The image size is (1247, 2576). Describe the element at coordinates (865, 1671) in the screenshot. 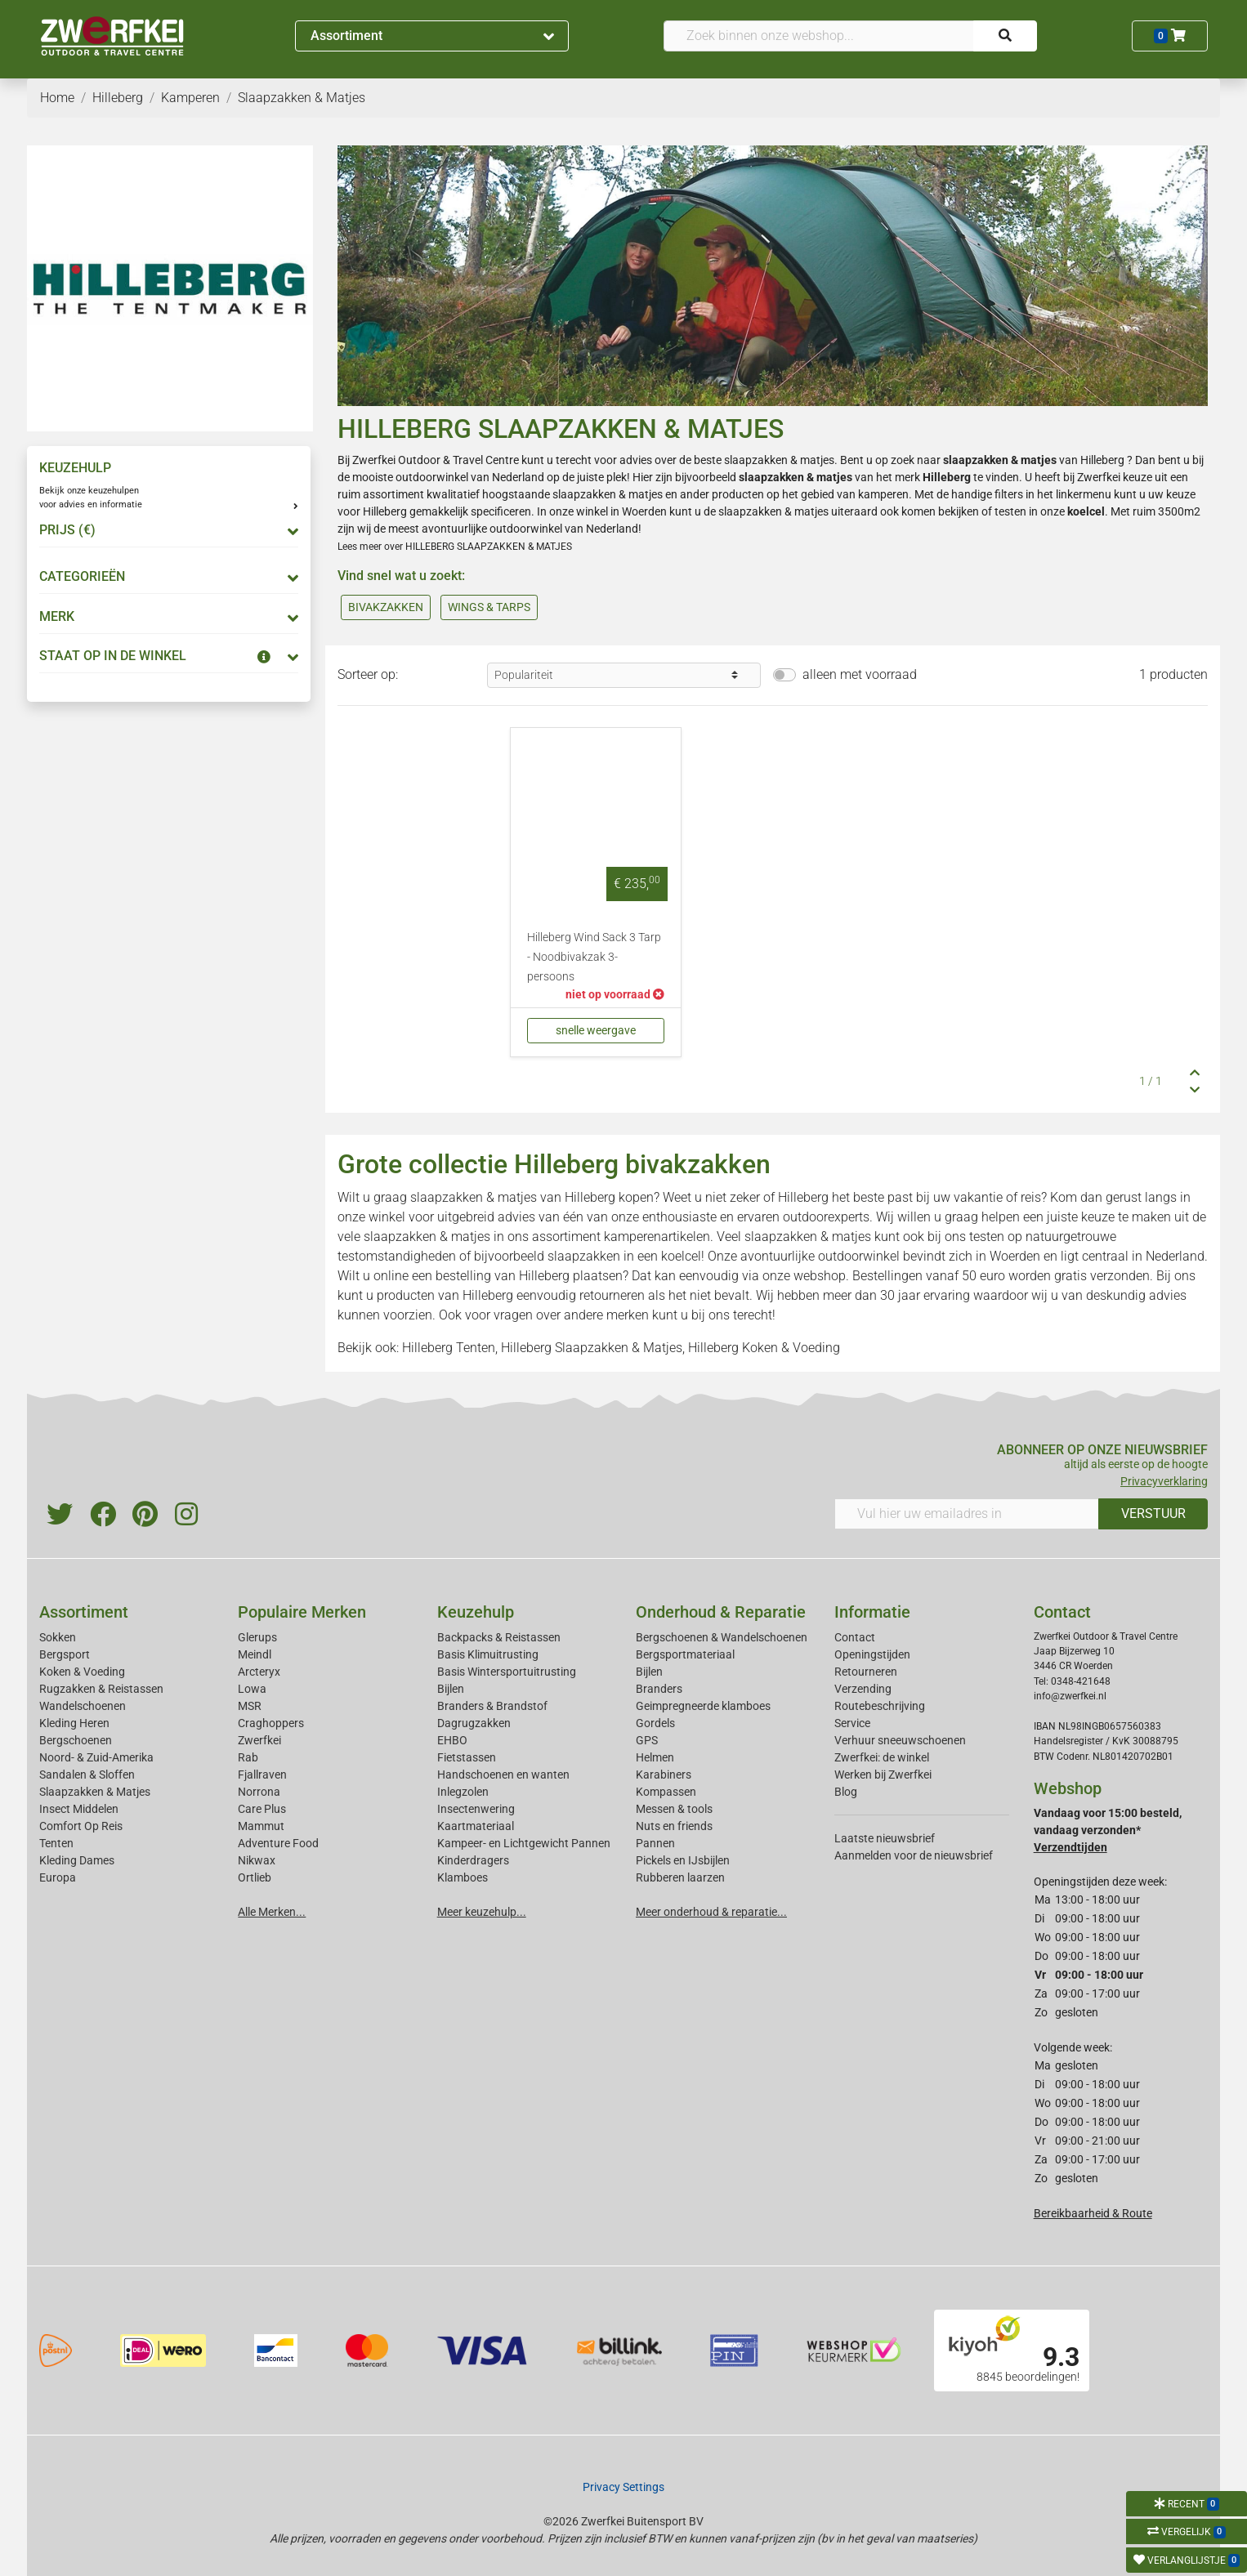

I see `Retourneren` at that location.